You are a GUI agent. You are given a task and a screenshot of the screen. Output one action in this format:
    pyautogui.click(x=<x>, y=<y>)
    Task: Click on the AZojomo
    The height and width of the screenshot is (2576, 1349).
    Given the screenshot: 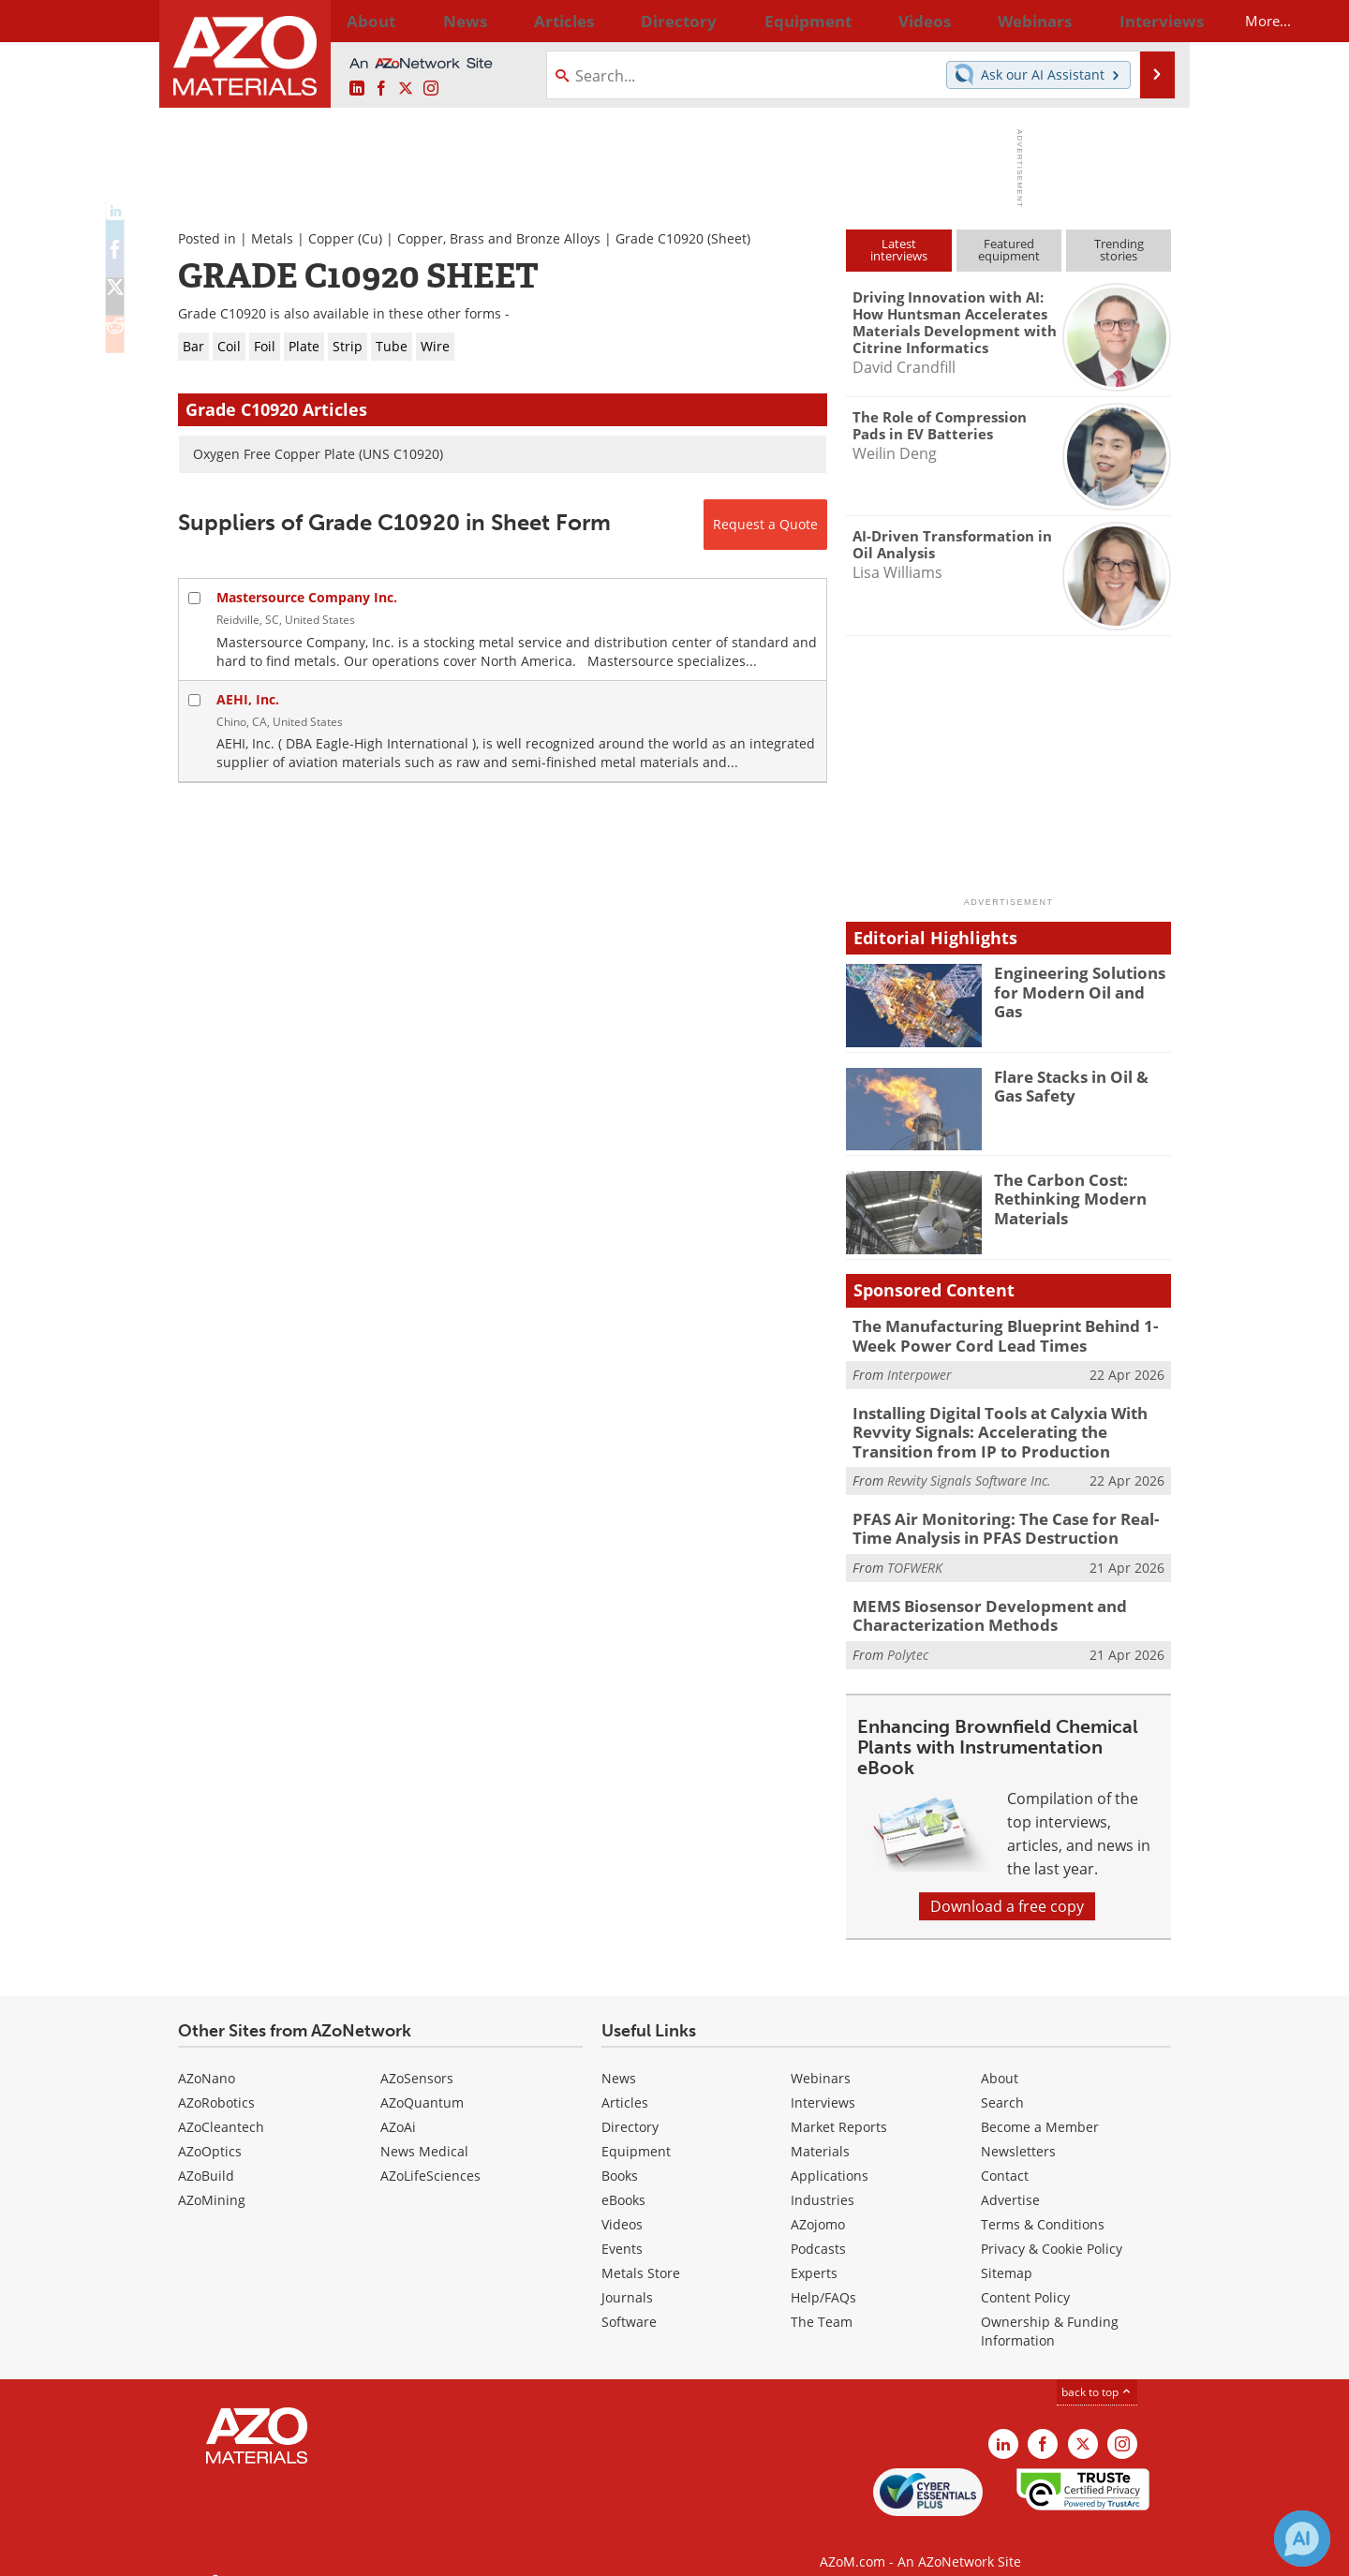 What is the action you would take?
    pyautogui.click(x=818, y=2204)
    